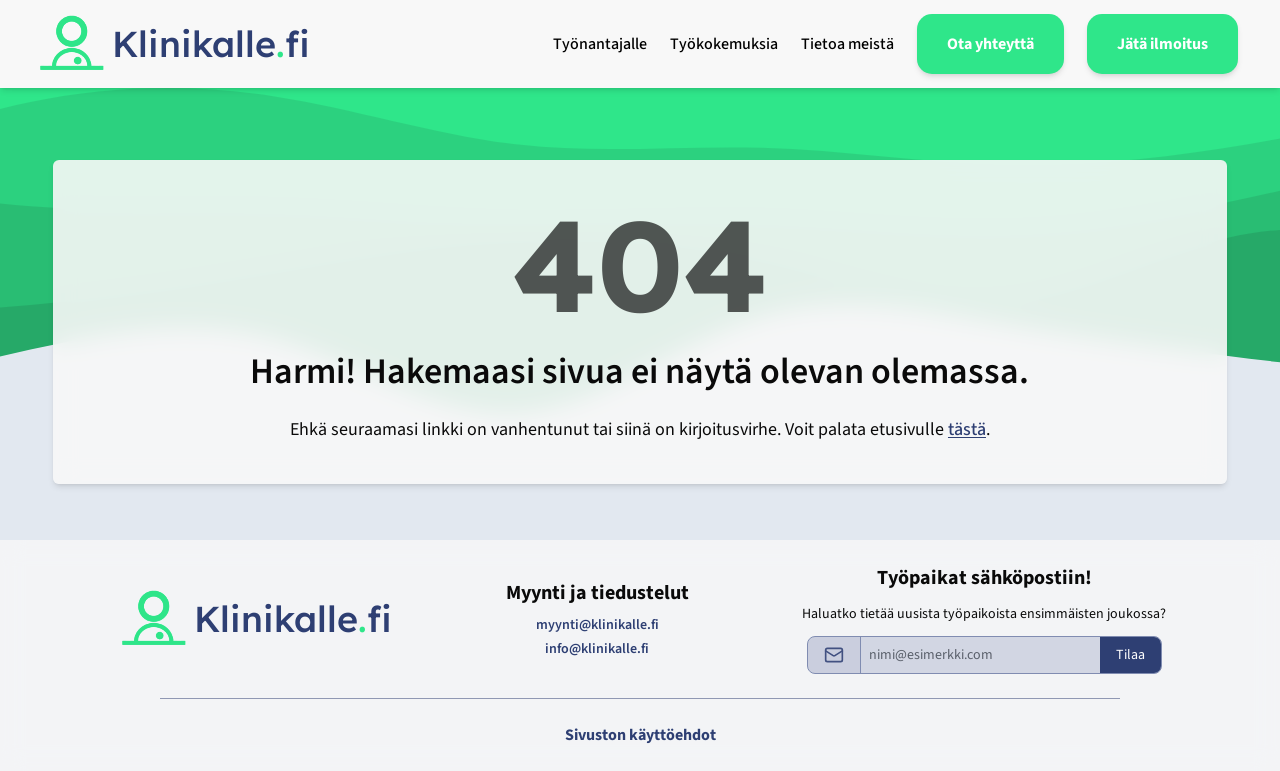  I want to click on Tietoa meistä, so click(847, 44).